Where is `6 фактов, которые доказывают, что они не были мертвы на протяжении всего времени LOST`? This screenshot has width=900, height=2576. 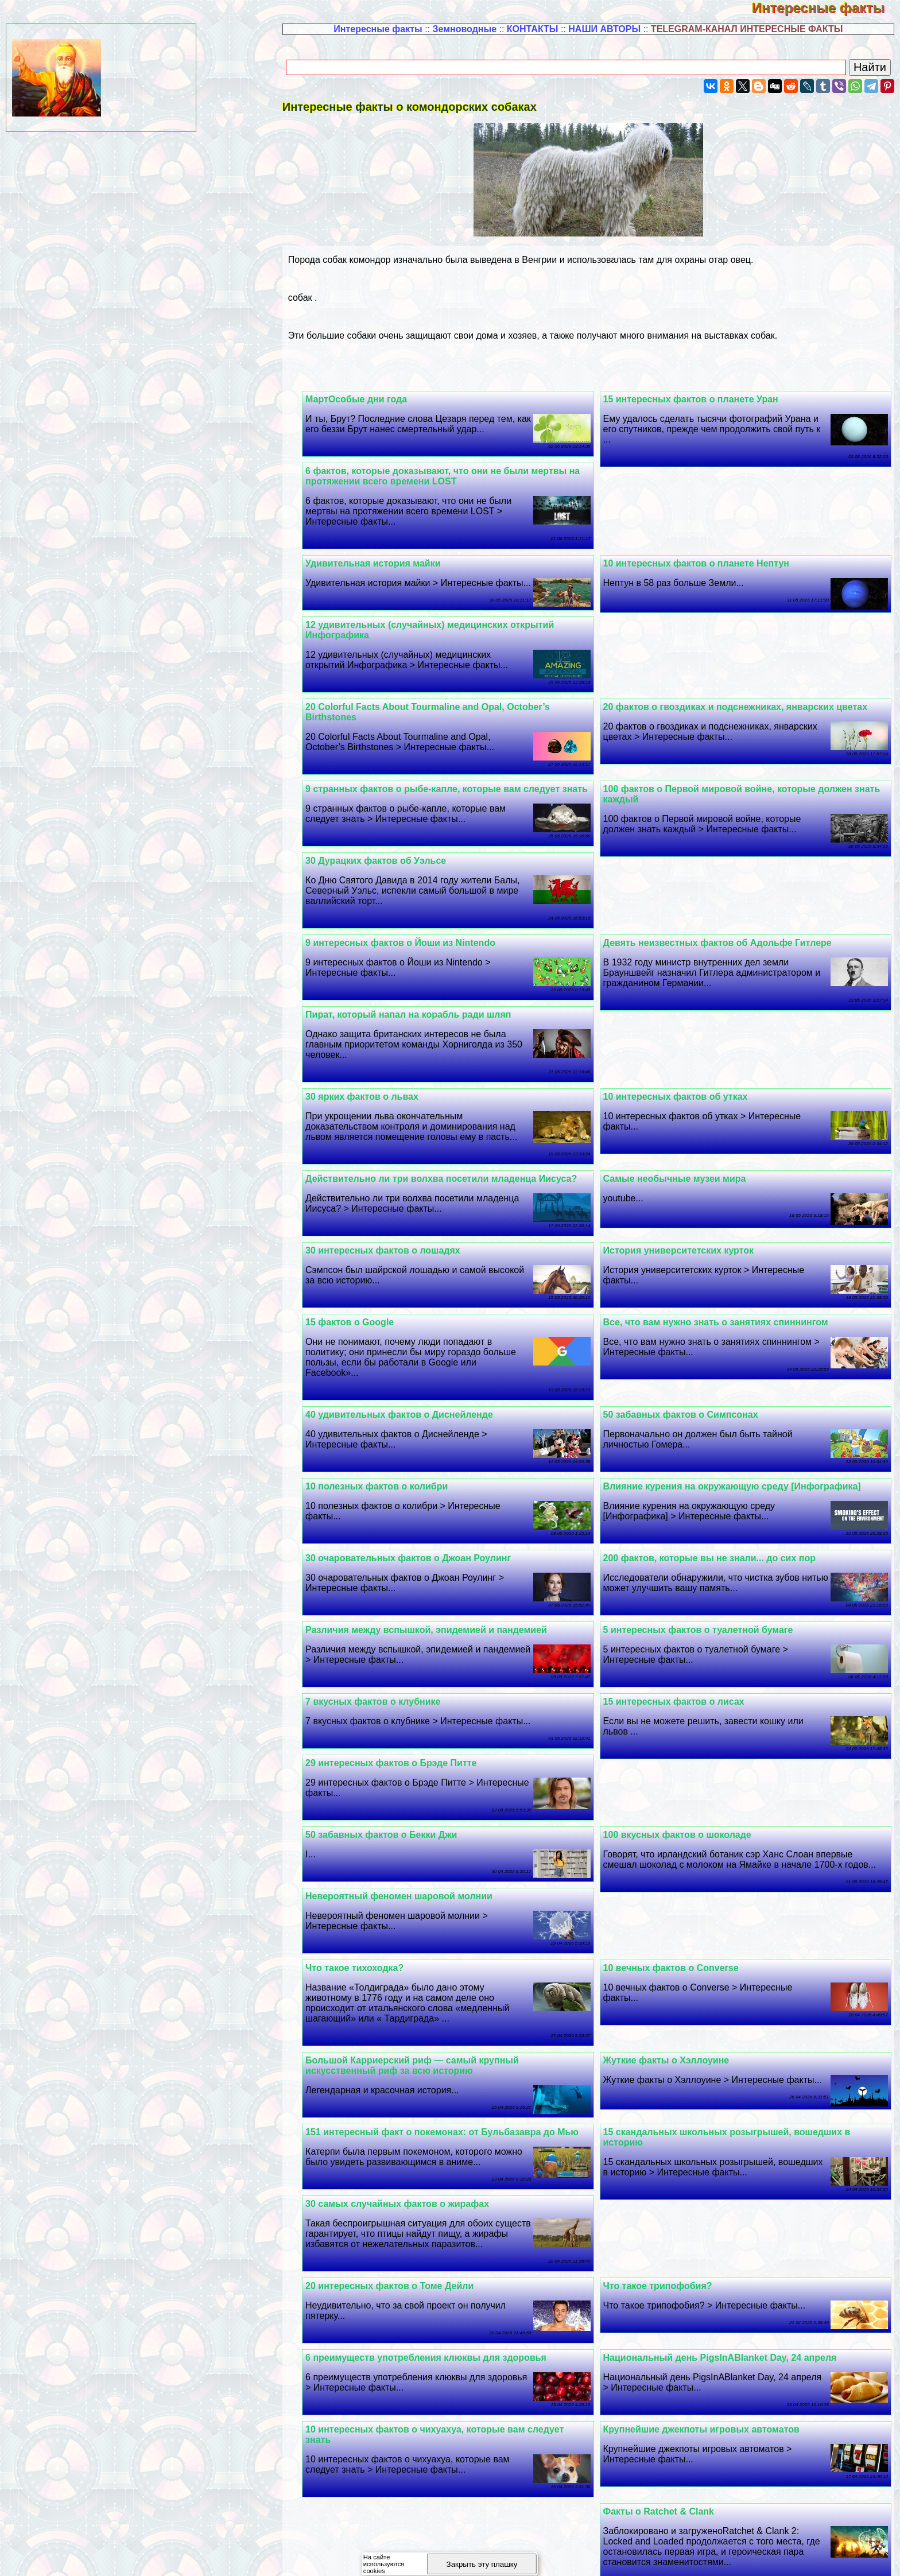
6 фактов, которые доказывают, что они не были мертвы на протяжении всего времени LOST is located at coordinates (454, 476).